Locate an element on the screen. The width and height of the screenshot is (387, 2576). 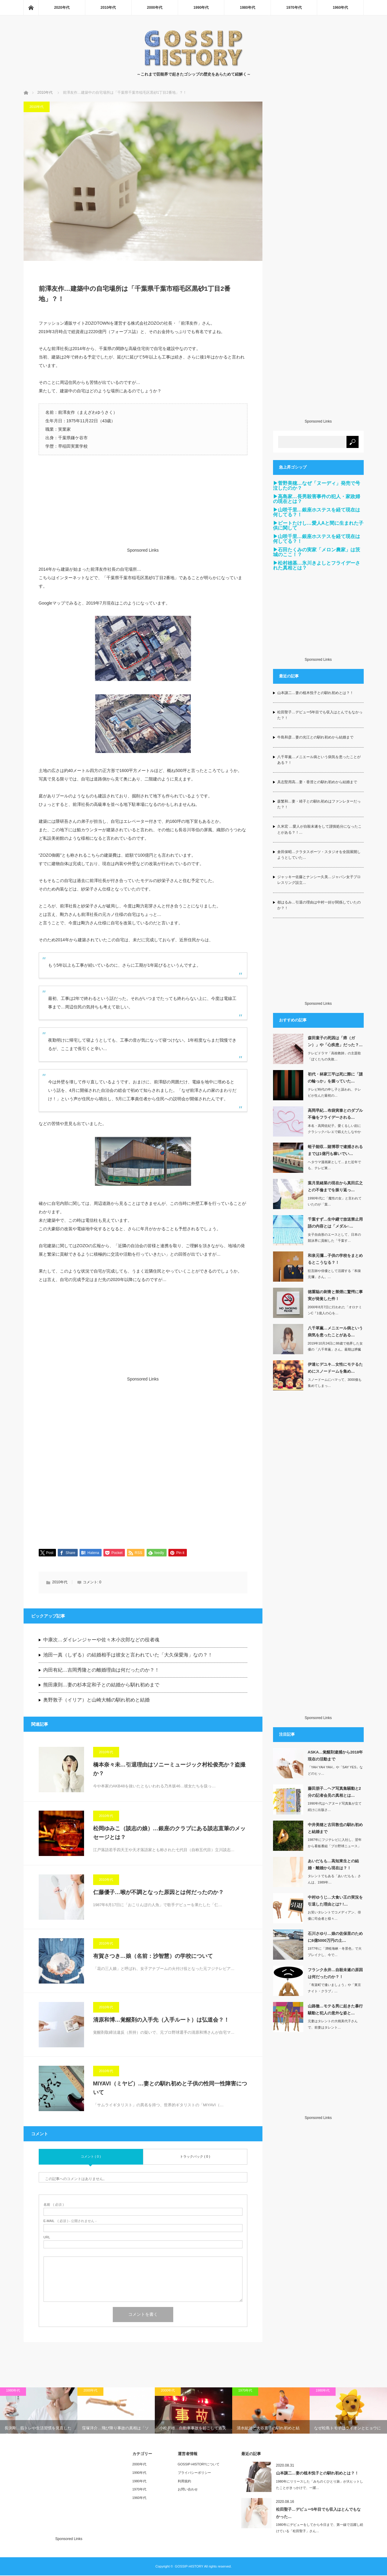
GOSSIP-HISTORY is located at coordinates (189, 2567).